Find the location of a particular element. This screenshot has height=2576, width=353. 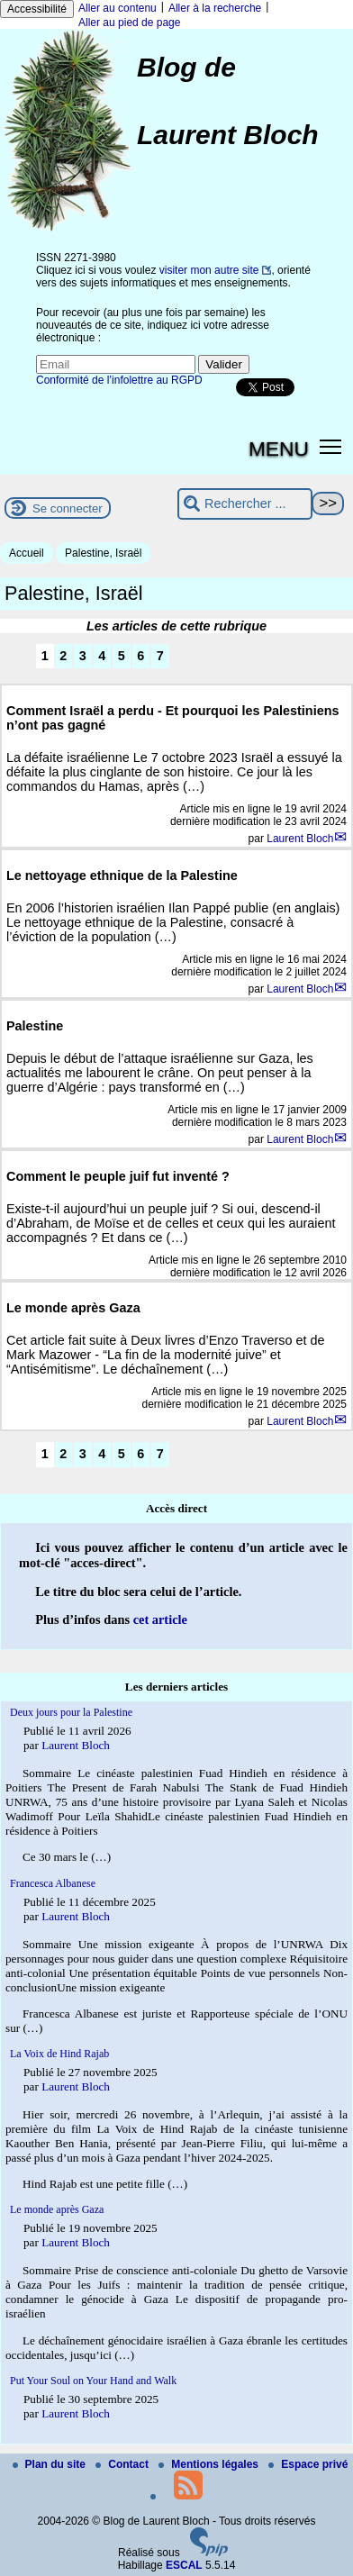

ESCAL is located at coordinates (184, 2565).